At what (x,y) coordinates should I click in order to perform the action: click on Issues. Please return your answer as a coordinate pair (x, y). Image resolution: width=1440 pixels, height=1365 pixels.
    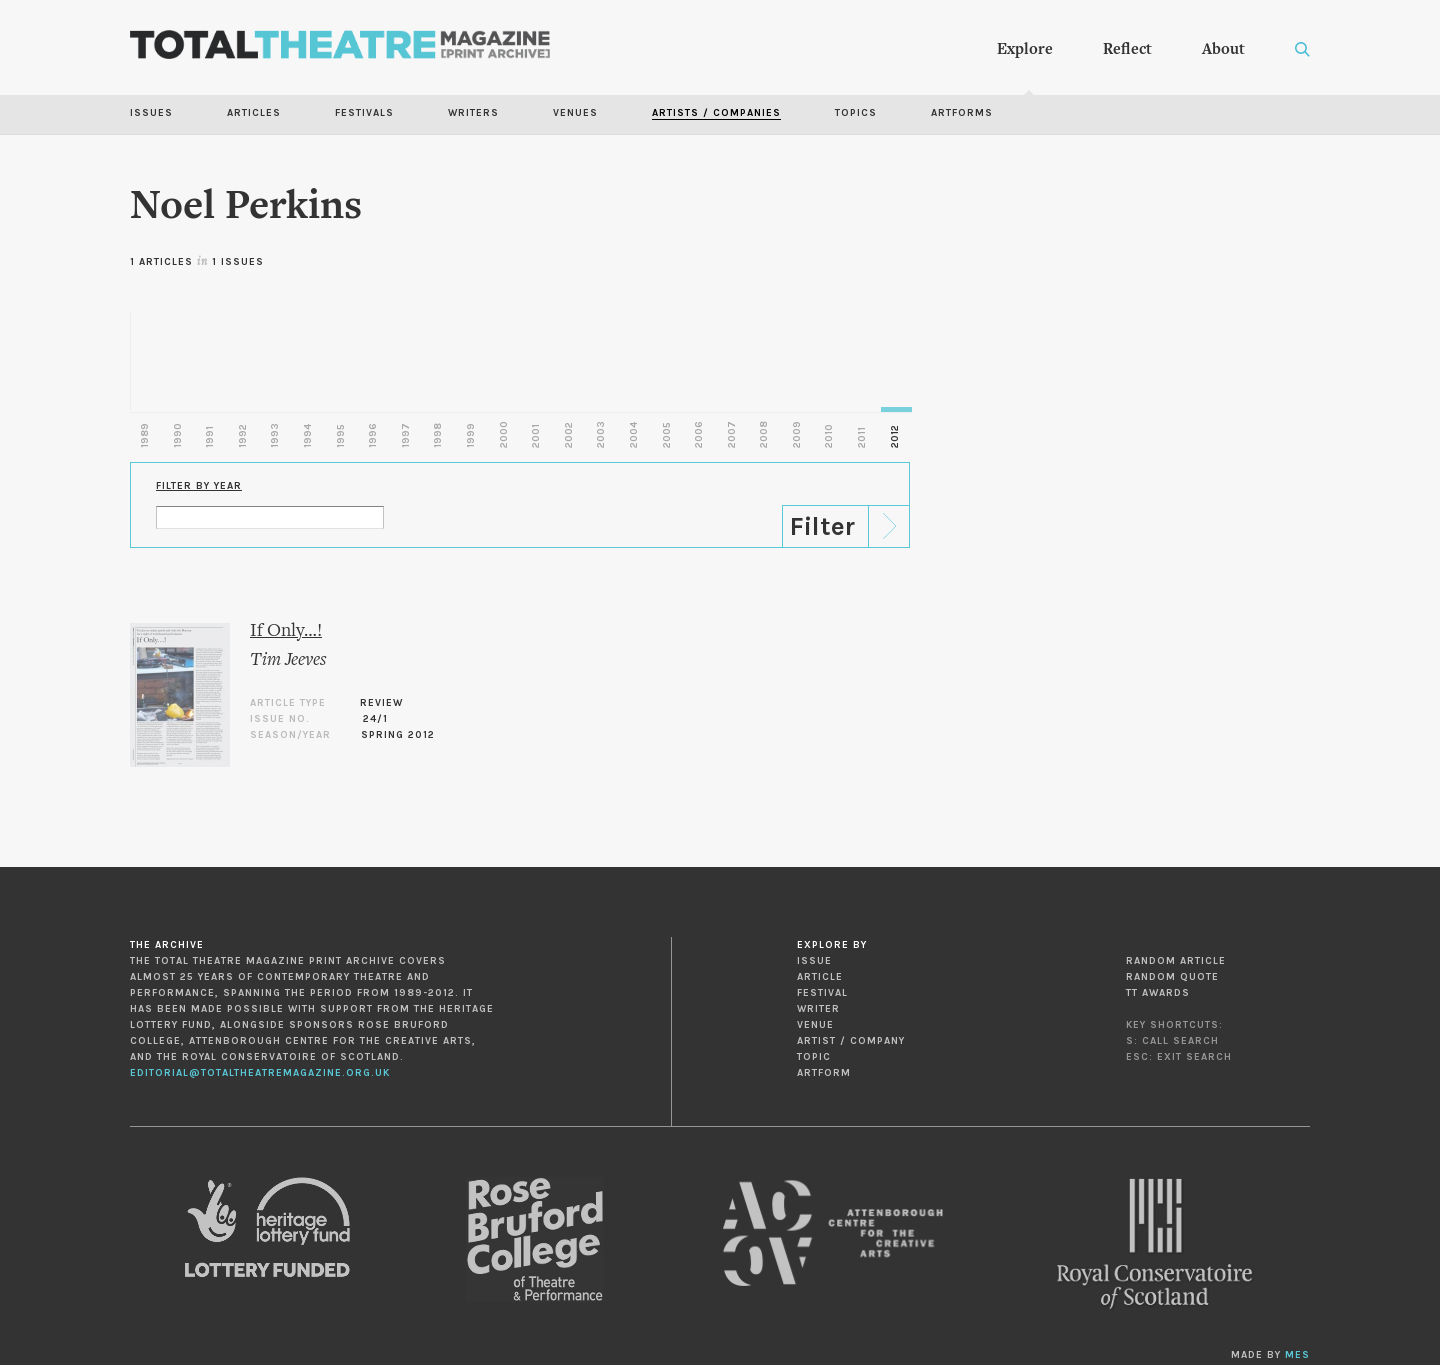
    Looking at the image, I should click on (151, 113).